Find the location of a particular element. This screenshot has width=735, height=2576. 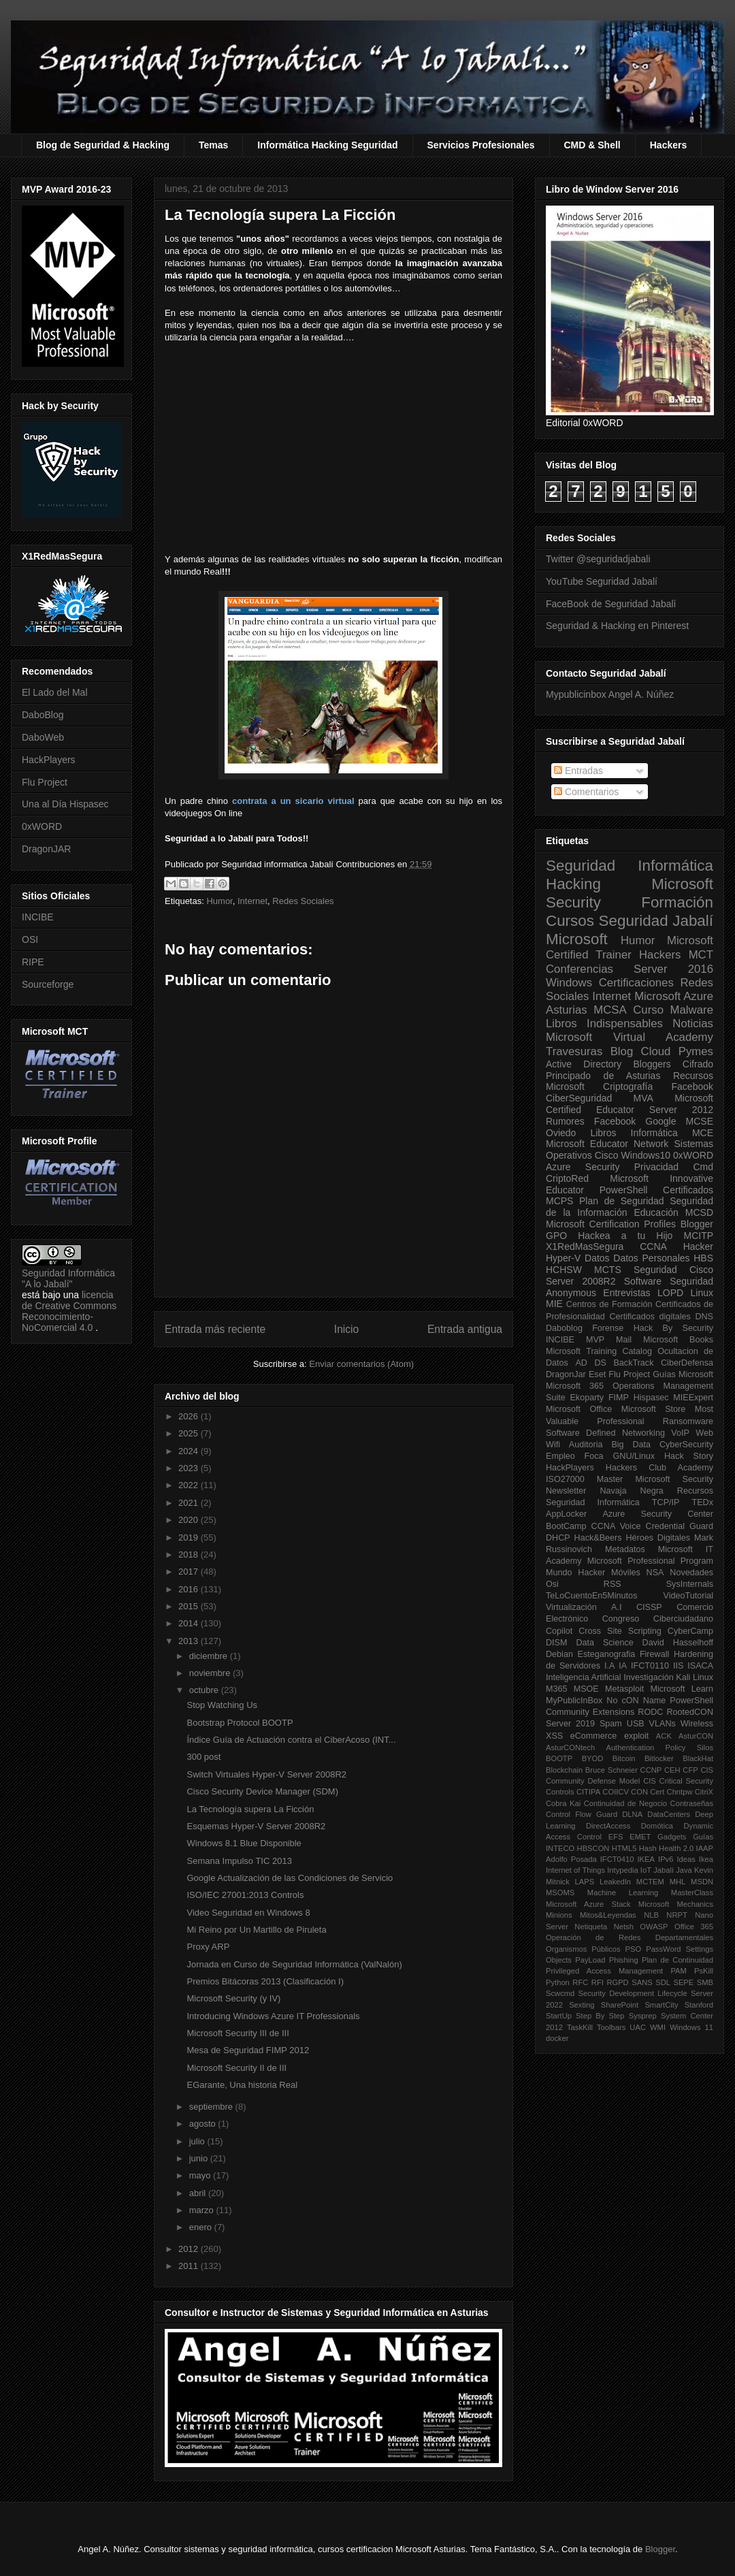

Software Defined Networking is located at coordinates (605, 1433).